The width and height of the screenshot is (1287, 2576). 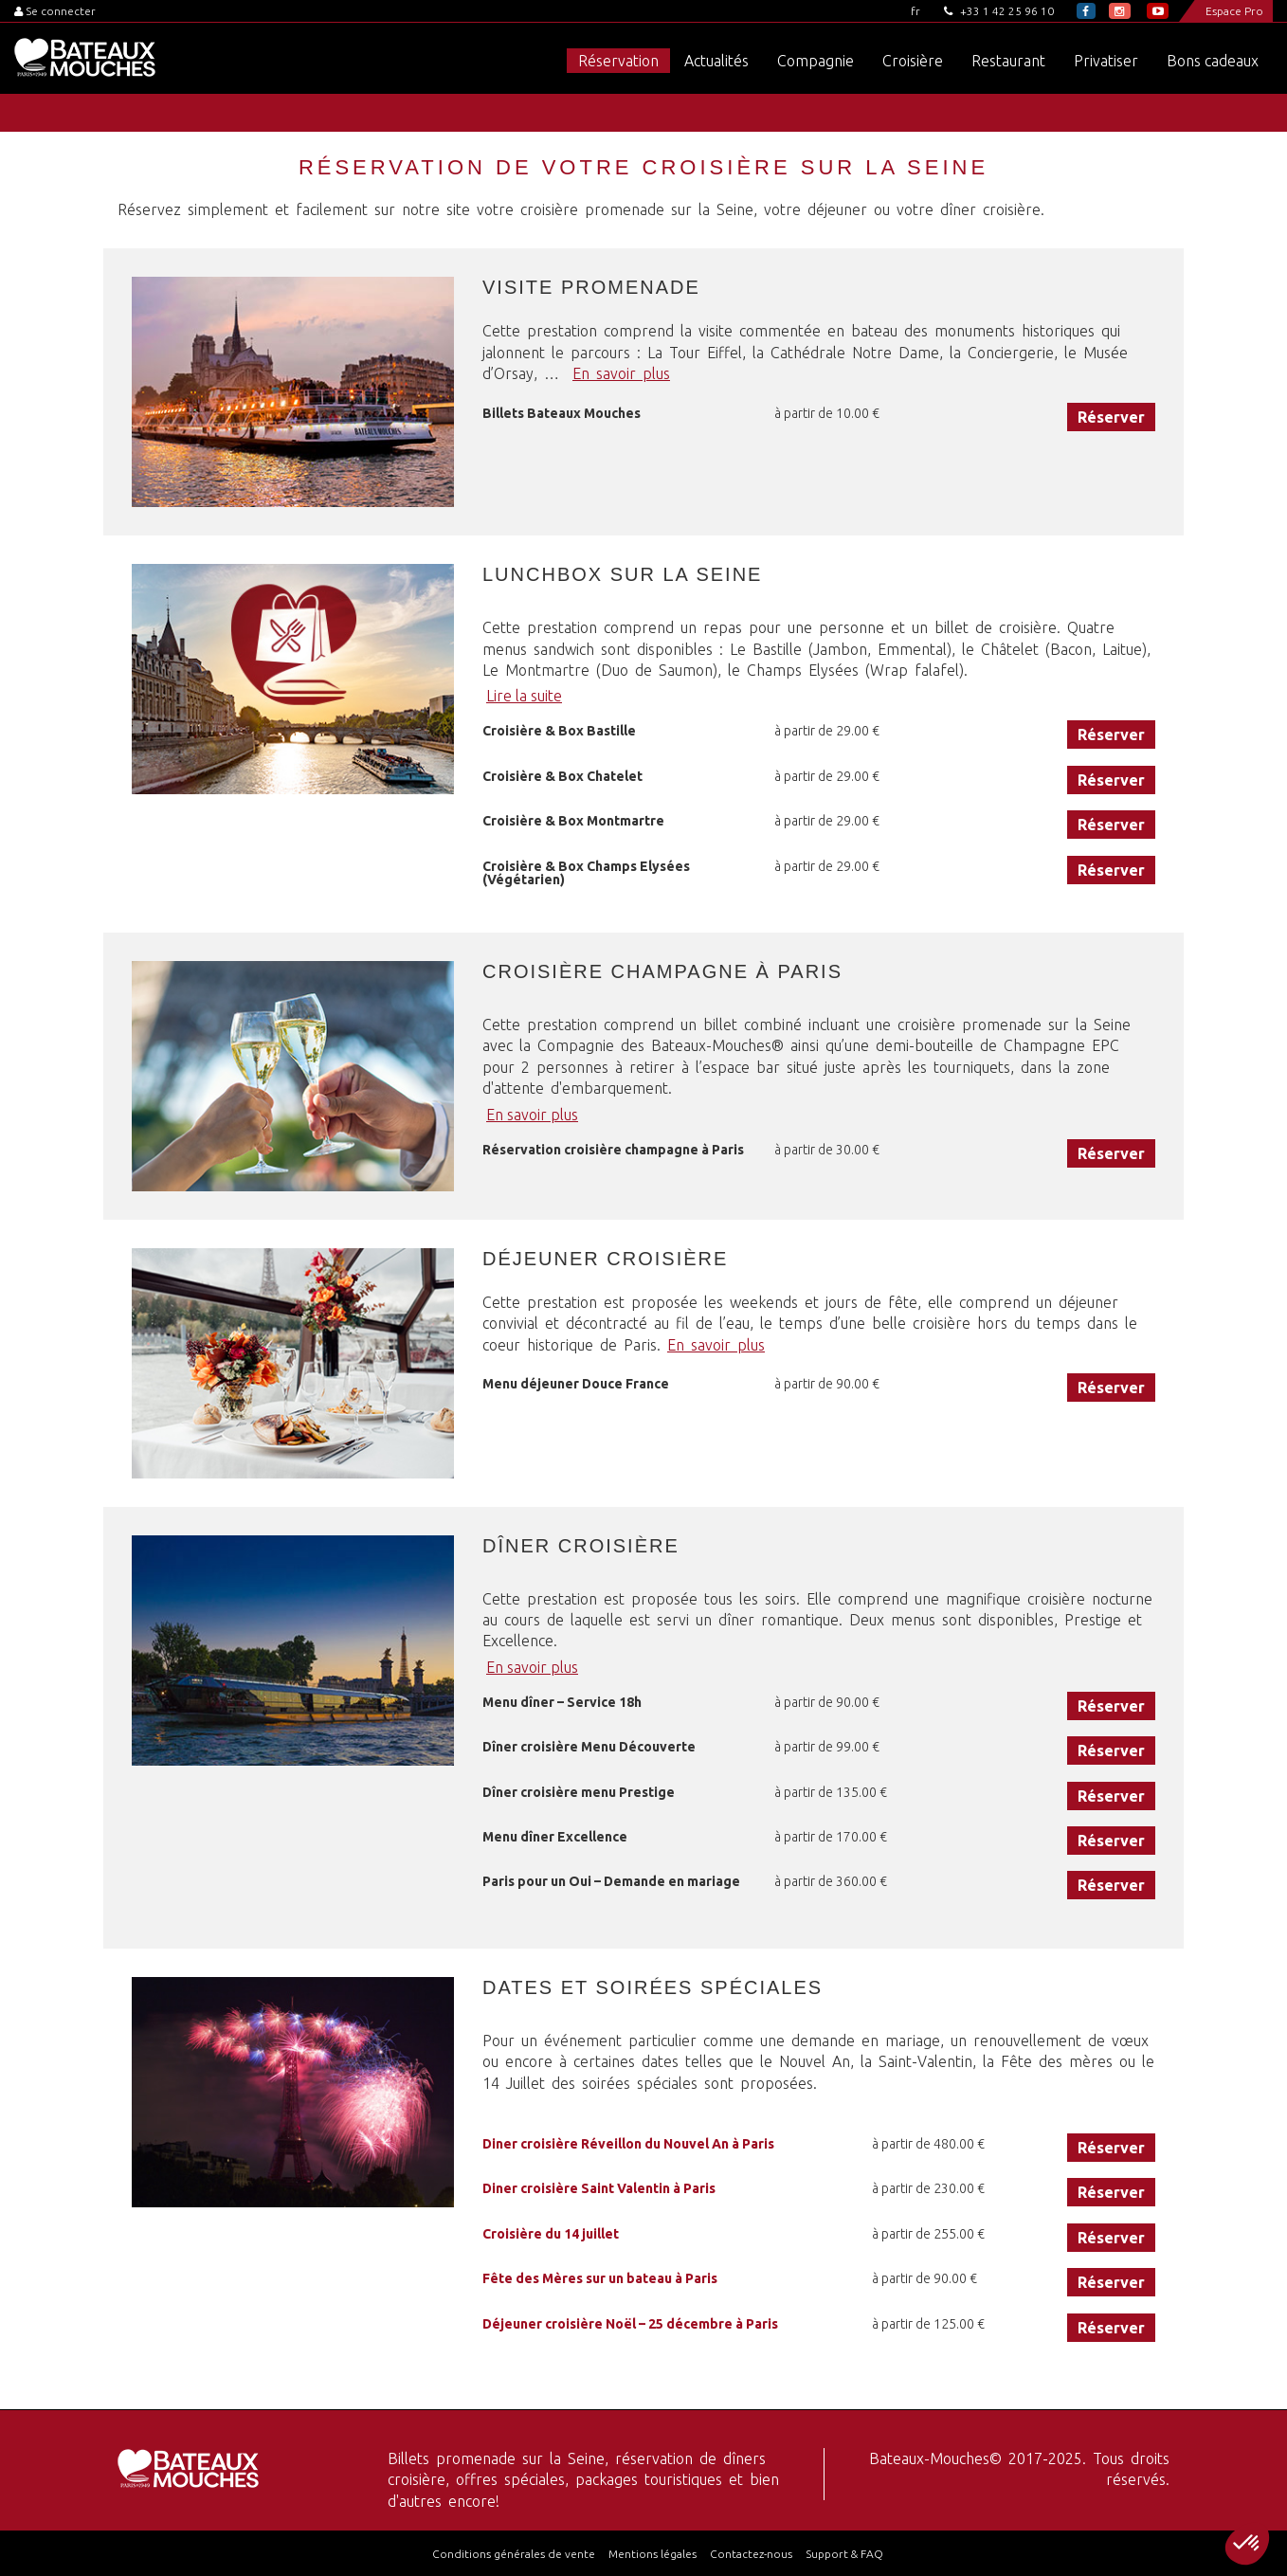 I want to click on Croisière, so click(x=912, y=60).